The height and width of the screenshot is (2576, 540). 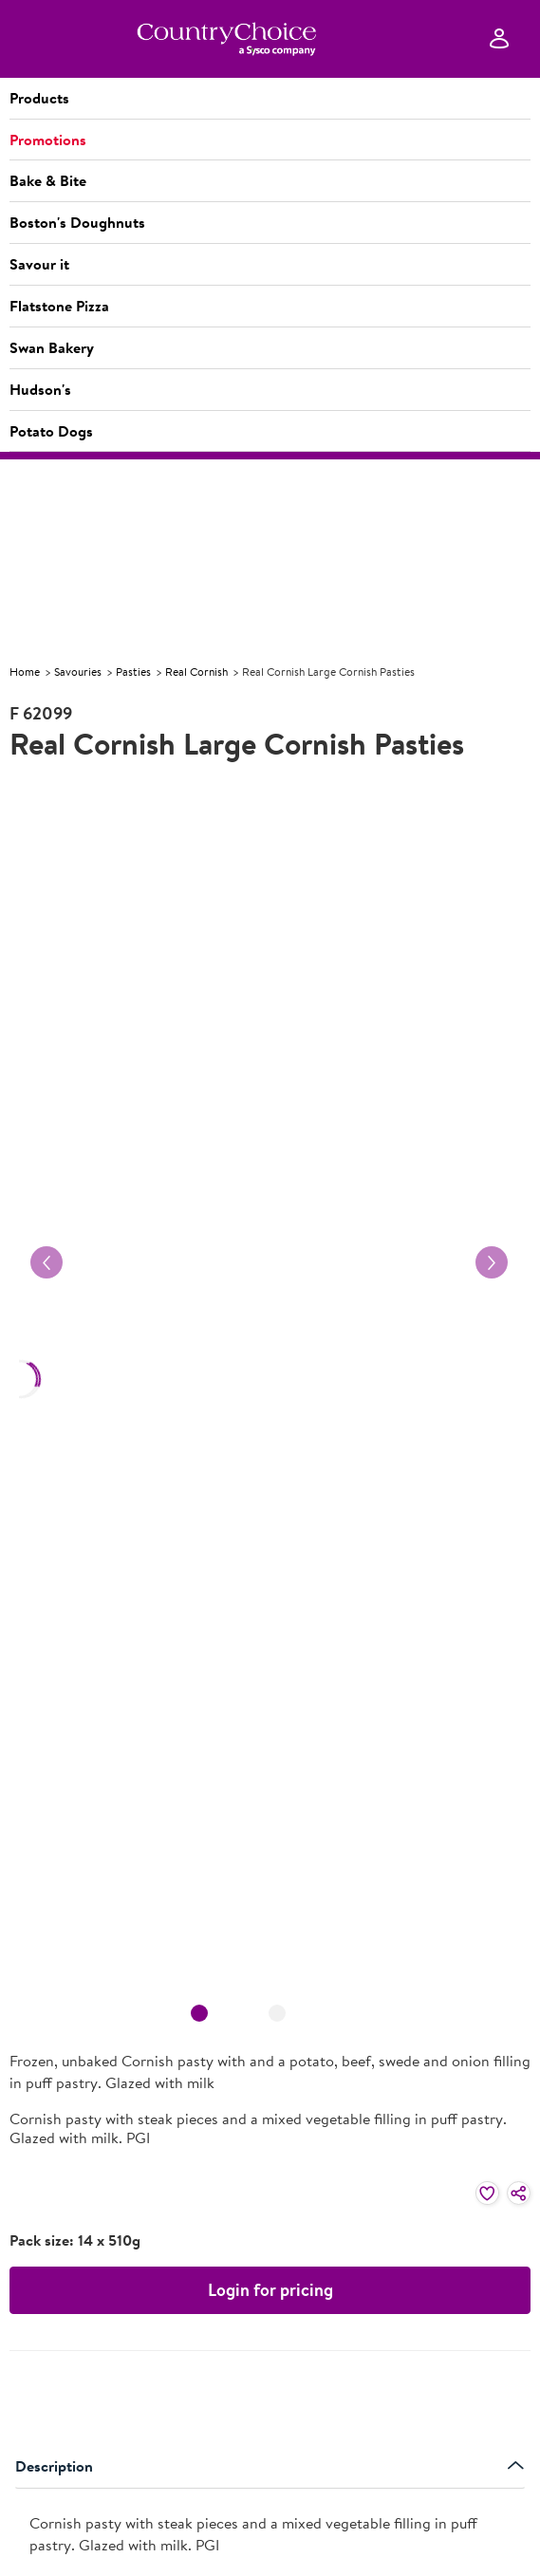 I want to click on Home, so click(x=24, y=671).